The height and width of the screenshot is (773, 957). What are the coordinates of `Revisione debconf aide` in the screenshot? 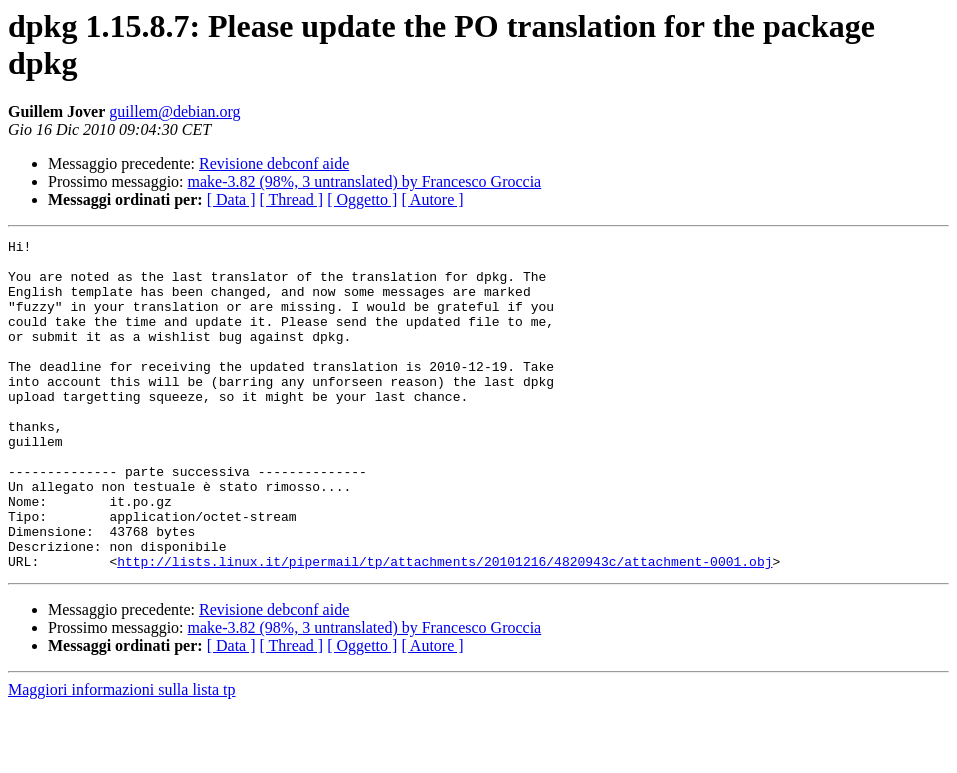 It's located at (274, 163).